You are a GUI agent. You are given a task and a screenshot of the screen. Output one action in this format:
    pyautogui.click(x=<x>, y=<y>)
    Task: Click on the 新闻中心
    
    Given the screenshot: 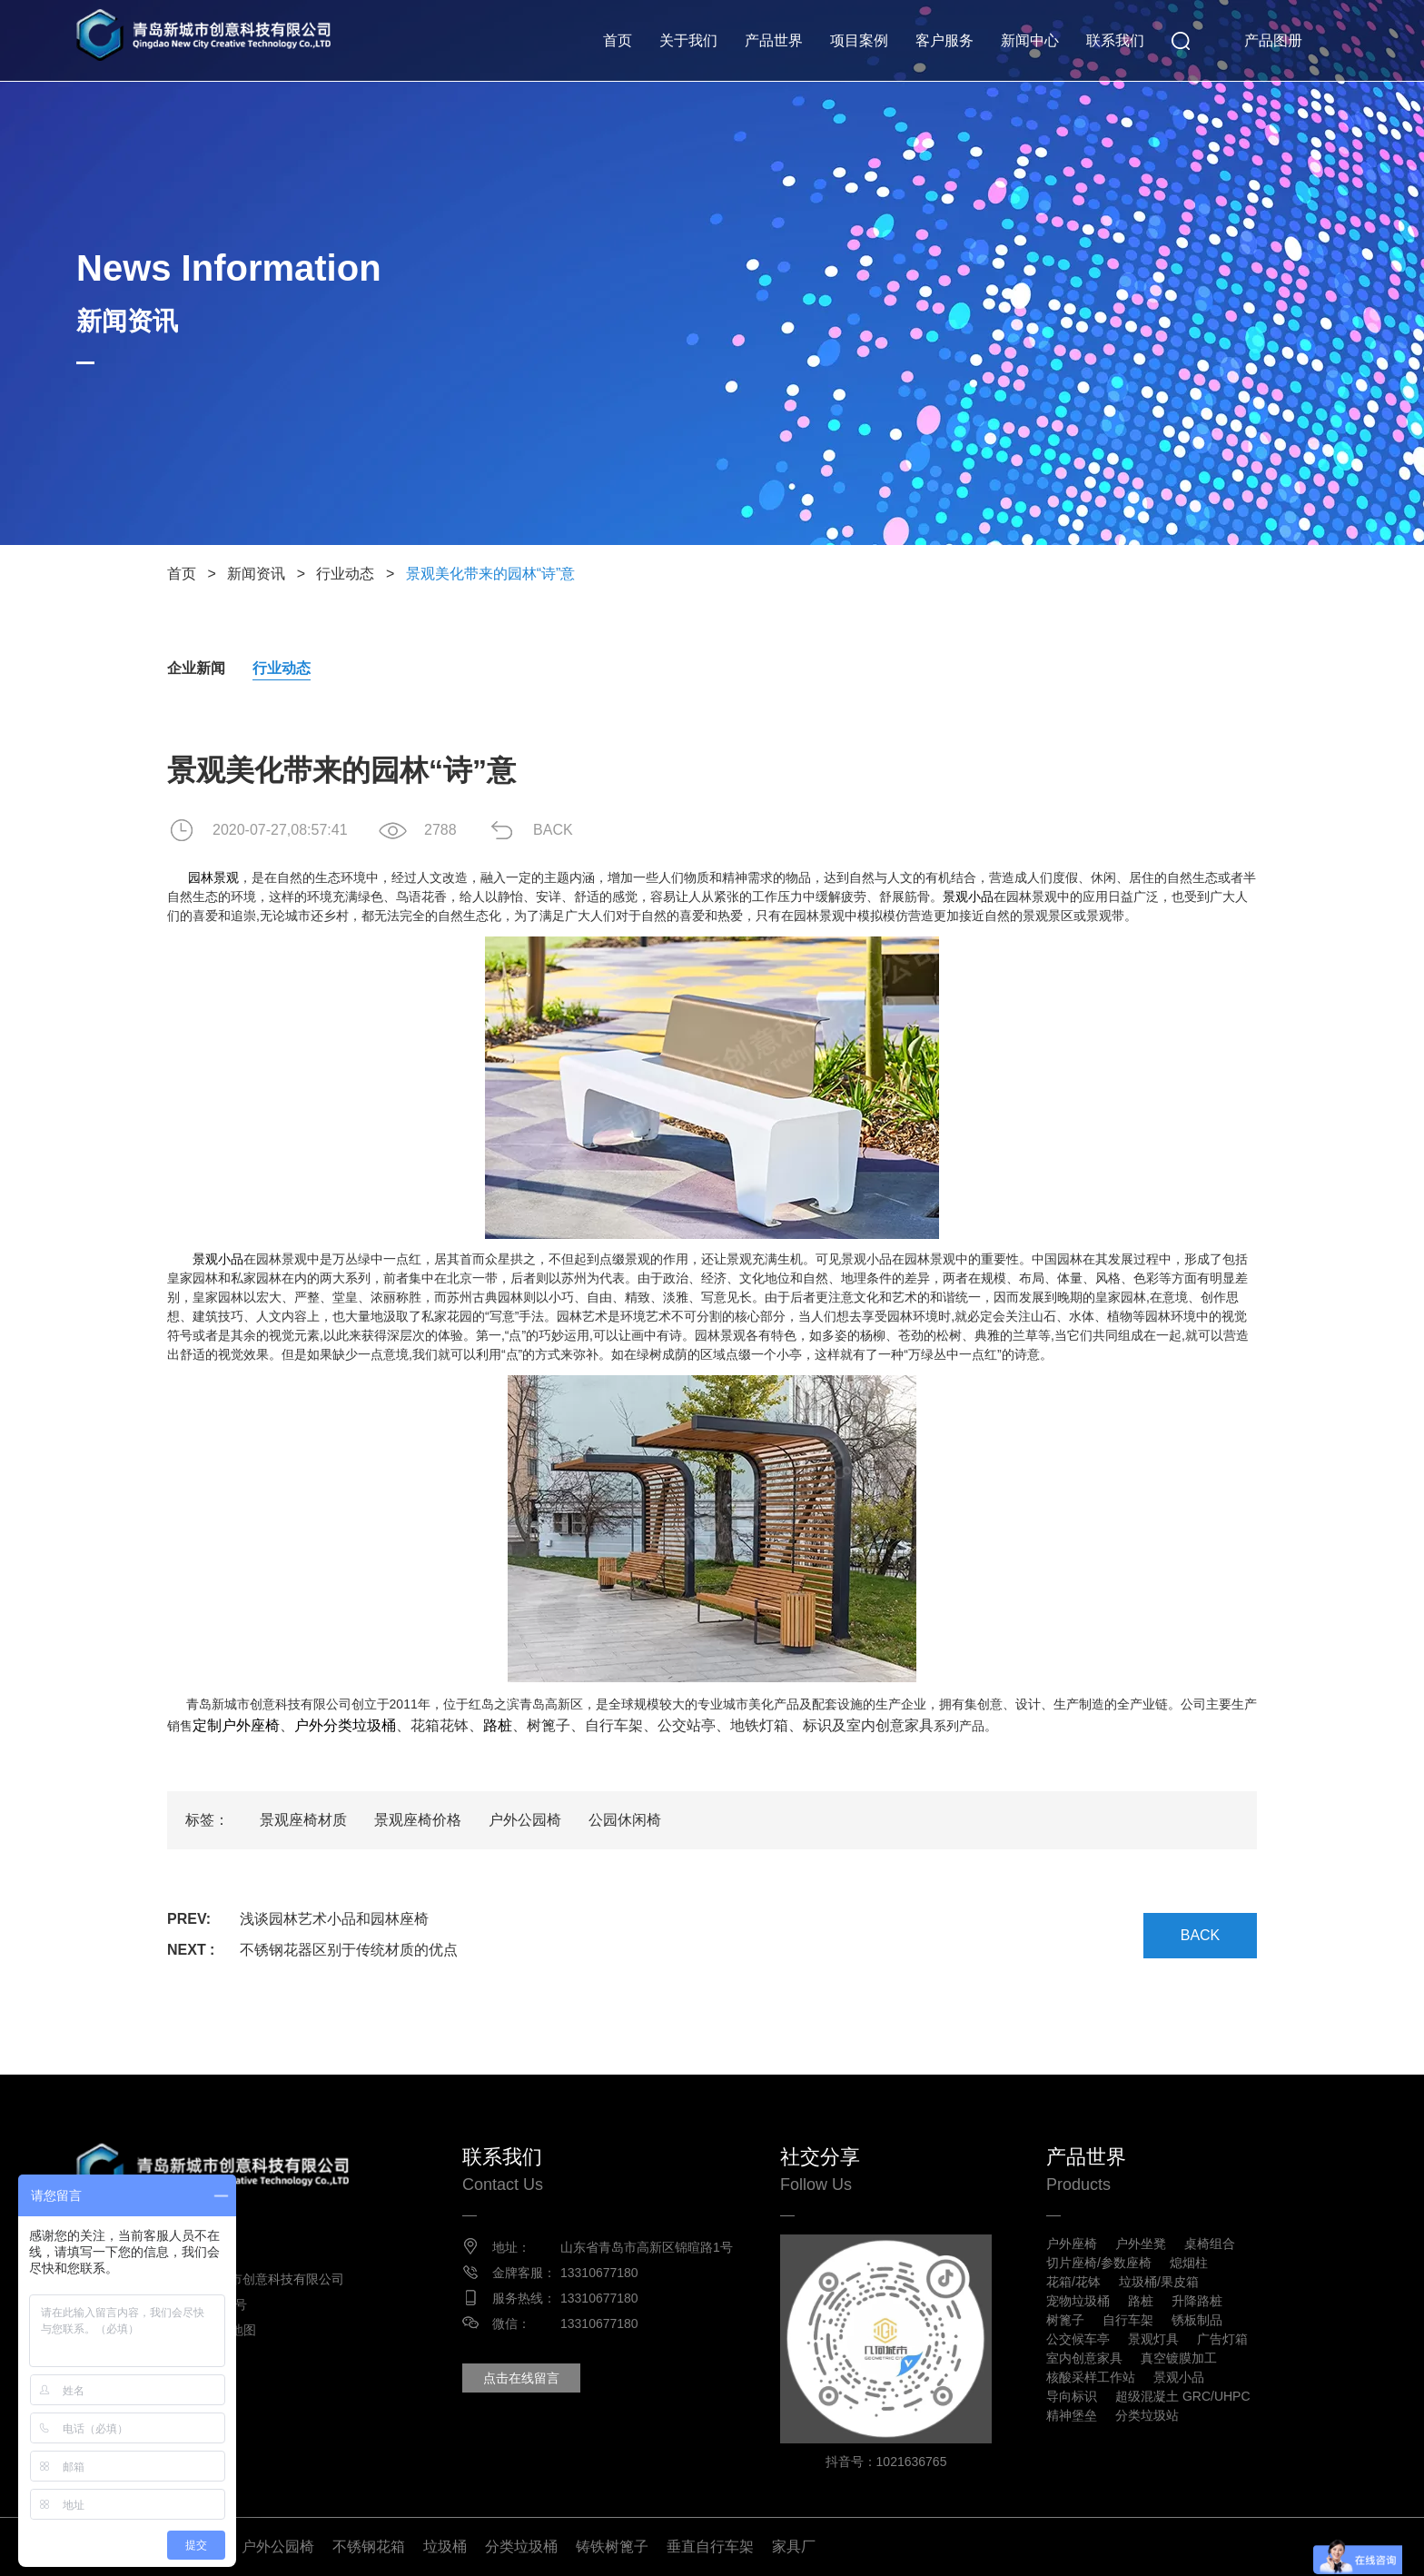 What is the action you would take?
    pyautogui.click(x=1030, y=40)
    